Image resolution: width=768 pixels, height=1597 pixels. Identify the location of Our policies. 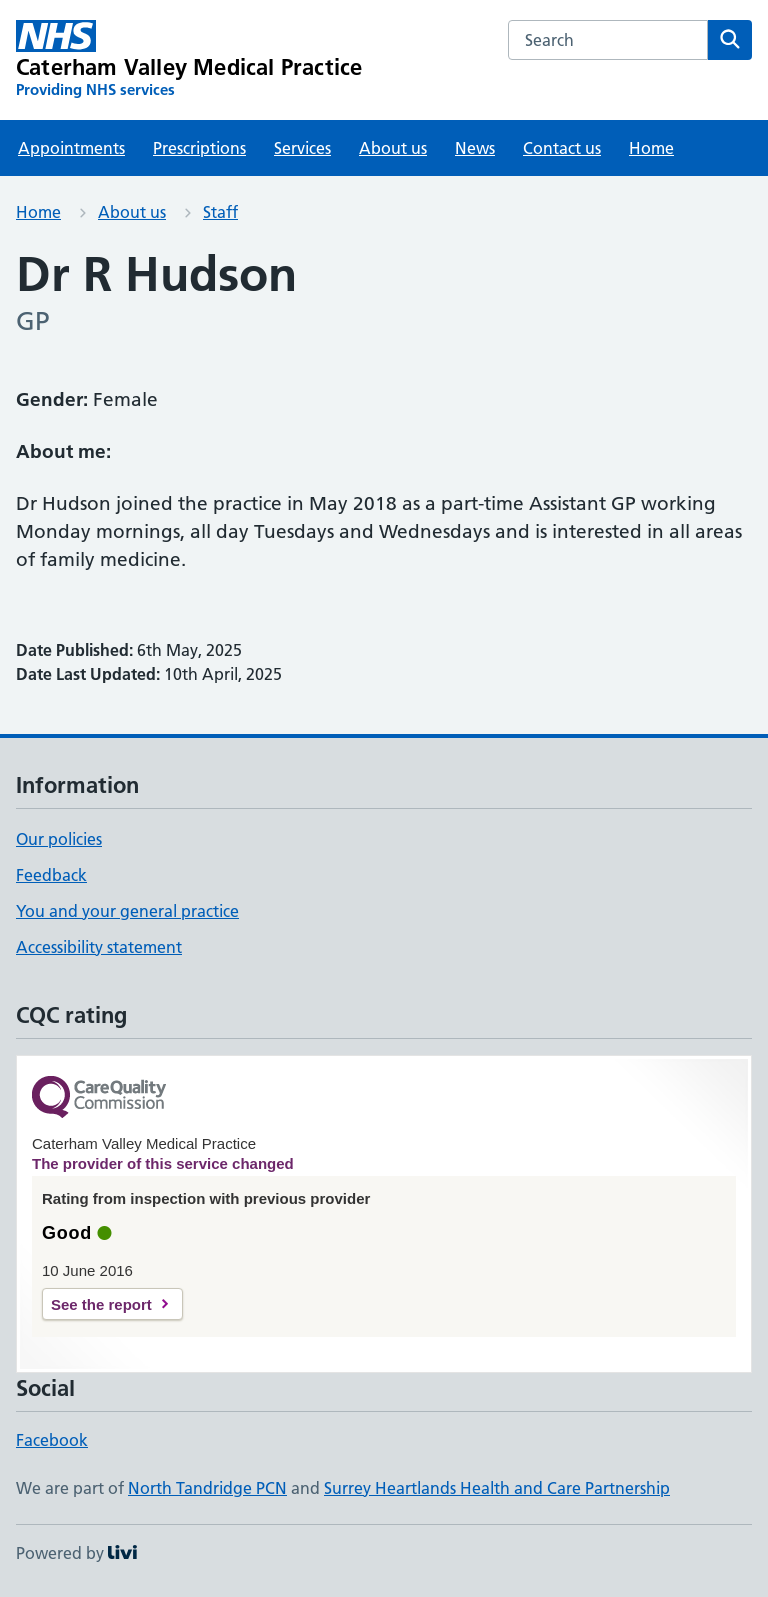
(59, 839).